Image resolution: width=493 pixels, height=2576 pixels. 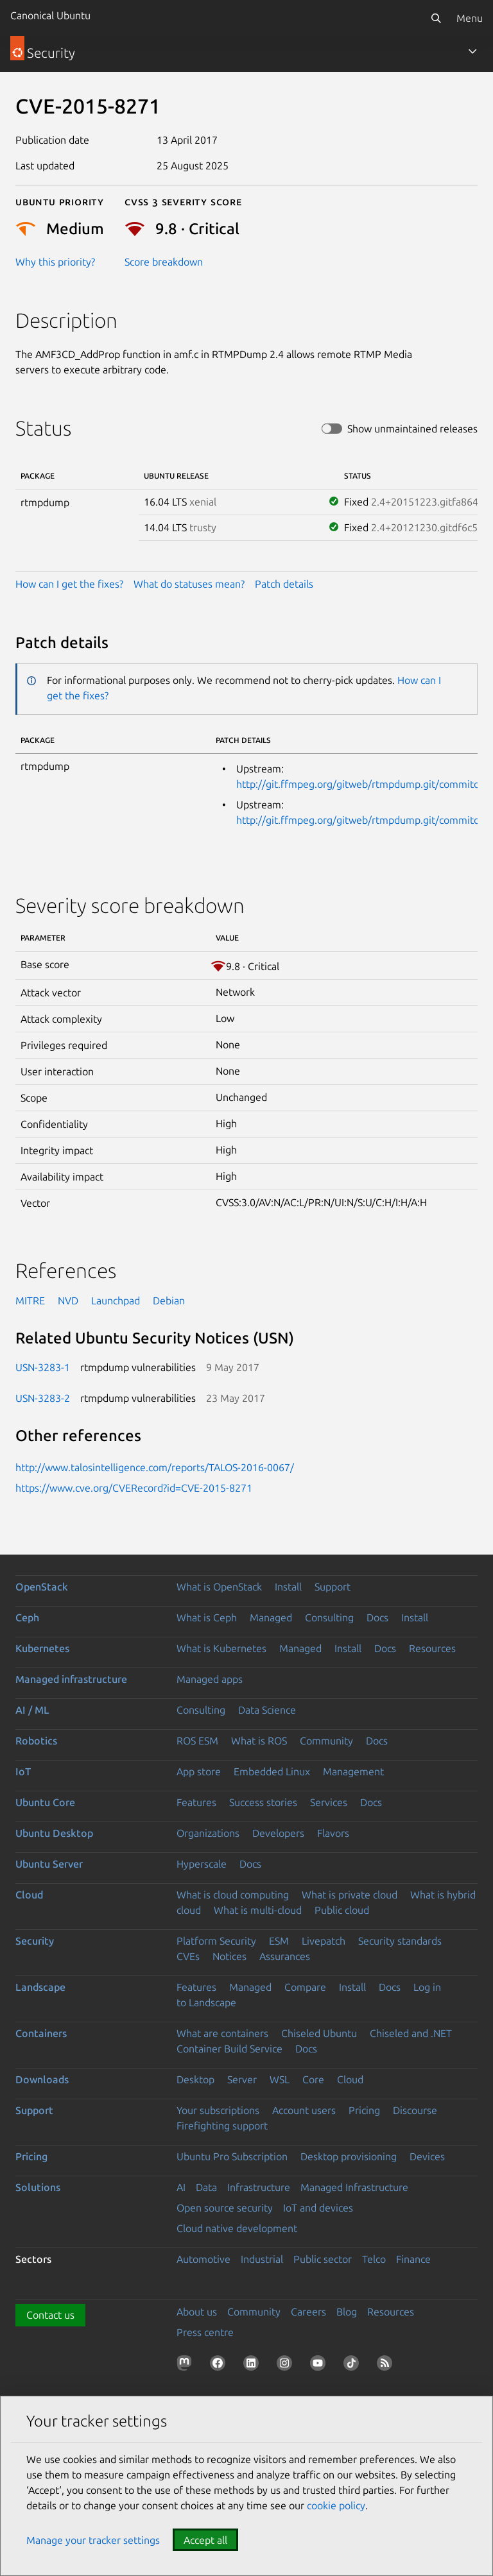 I want to click on Ubuntu Pro Subscription, so click(x=232, y=2156).